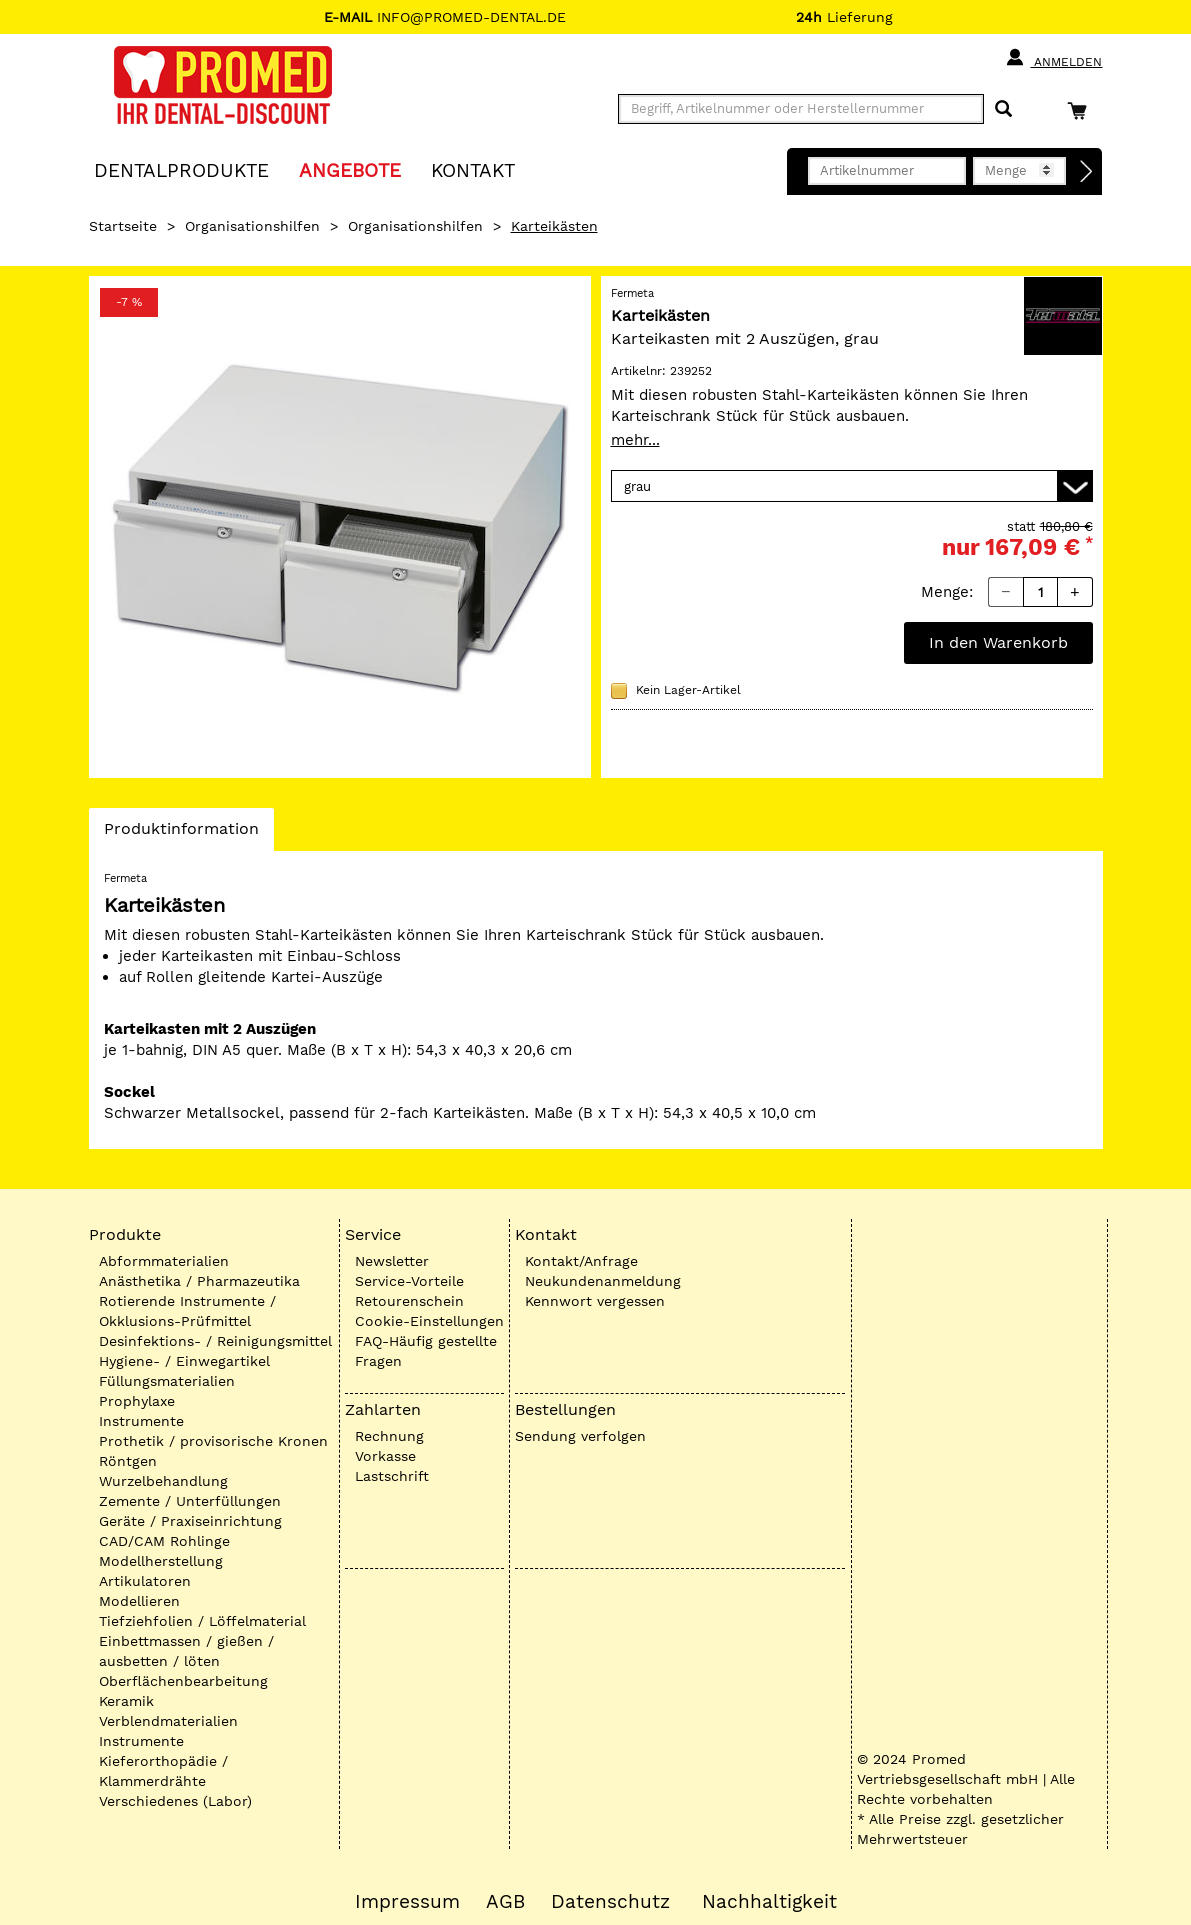  I want to click on Datenschutz, so click(610, 1902).